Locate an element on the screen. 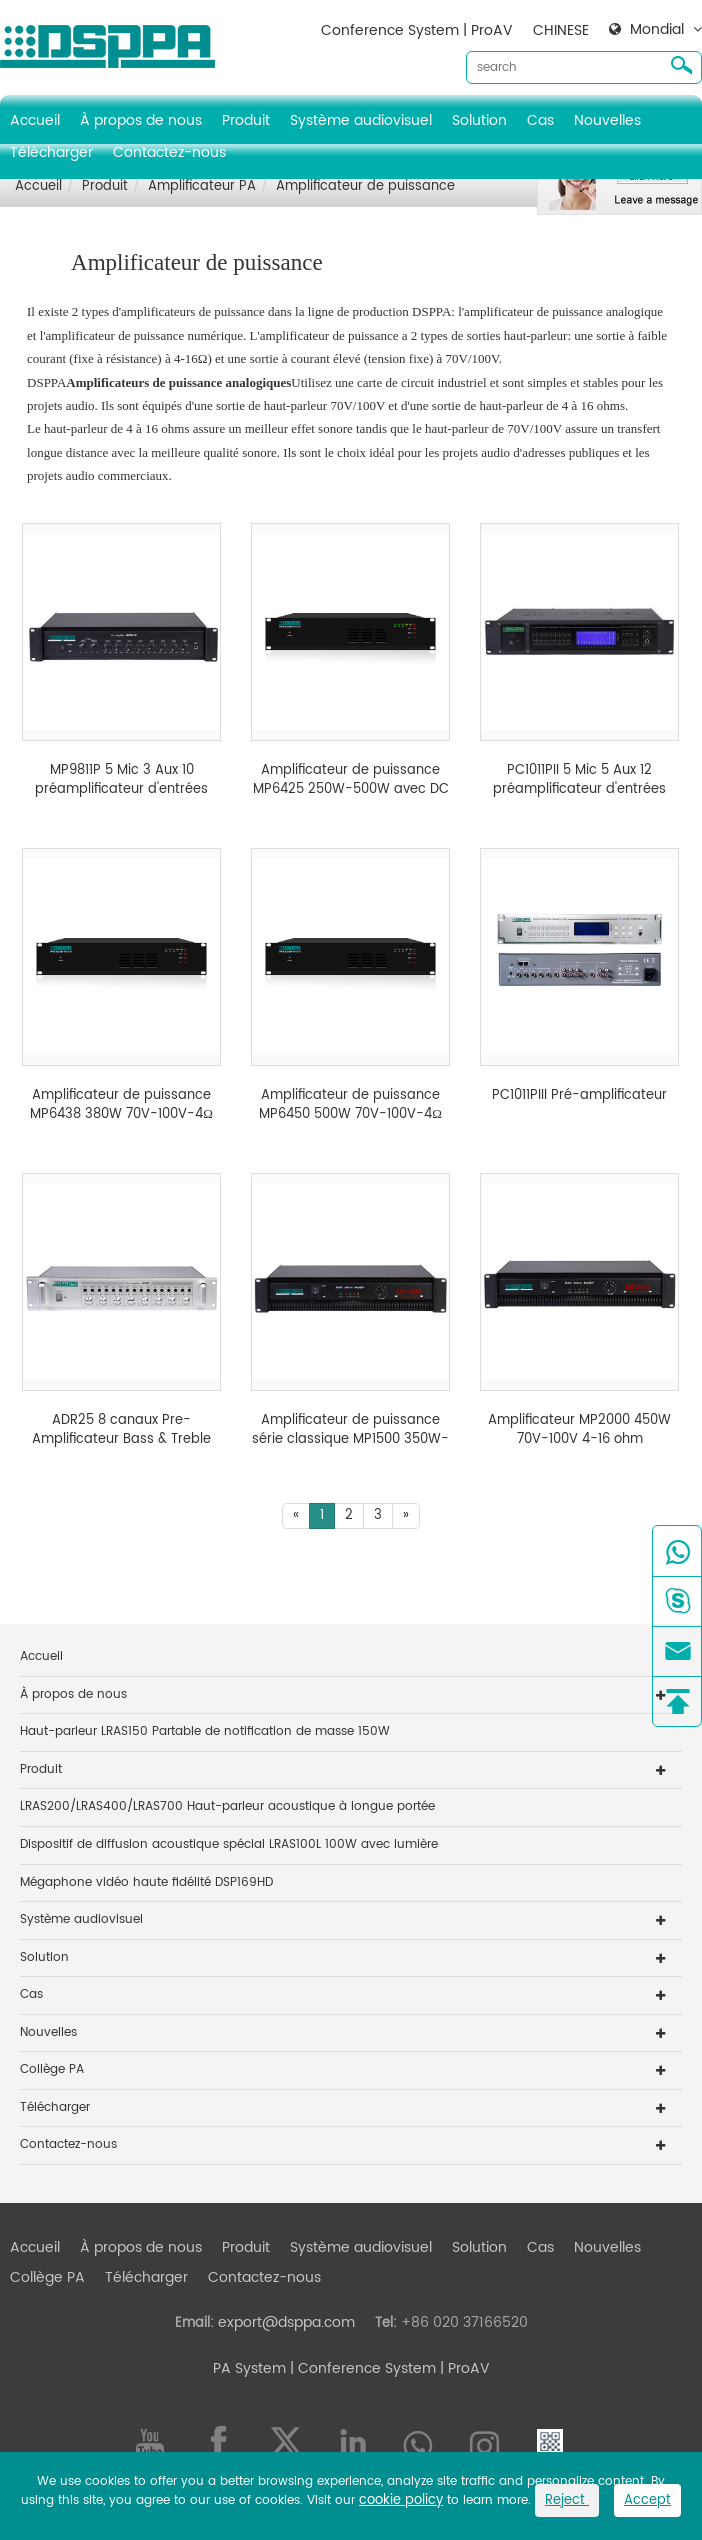  Amplificateur de puissance MP6438 380W 70V-100V-4Ω is located at coordinates (121, 1105).